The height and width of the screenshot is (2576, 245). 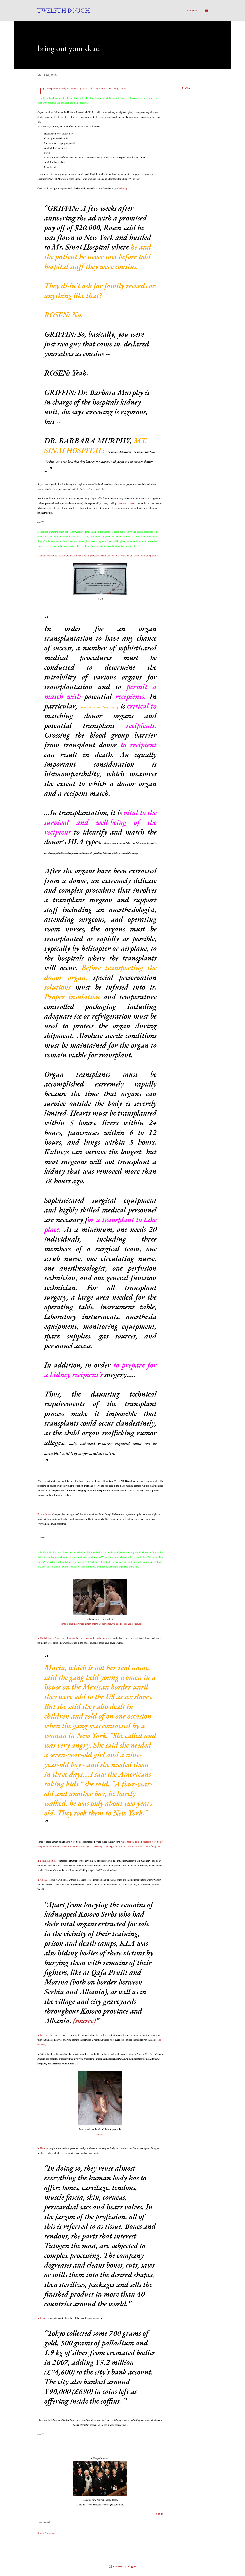 I want to click on which they do., so click(x=124, y=188).